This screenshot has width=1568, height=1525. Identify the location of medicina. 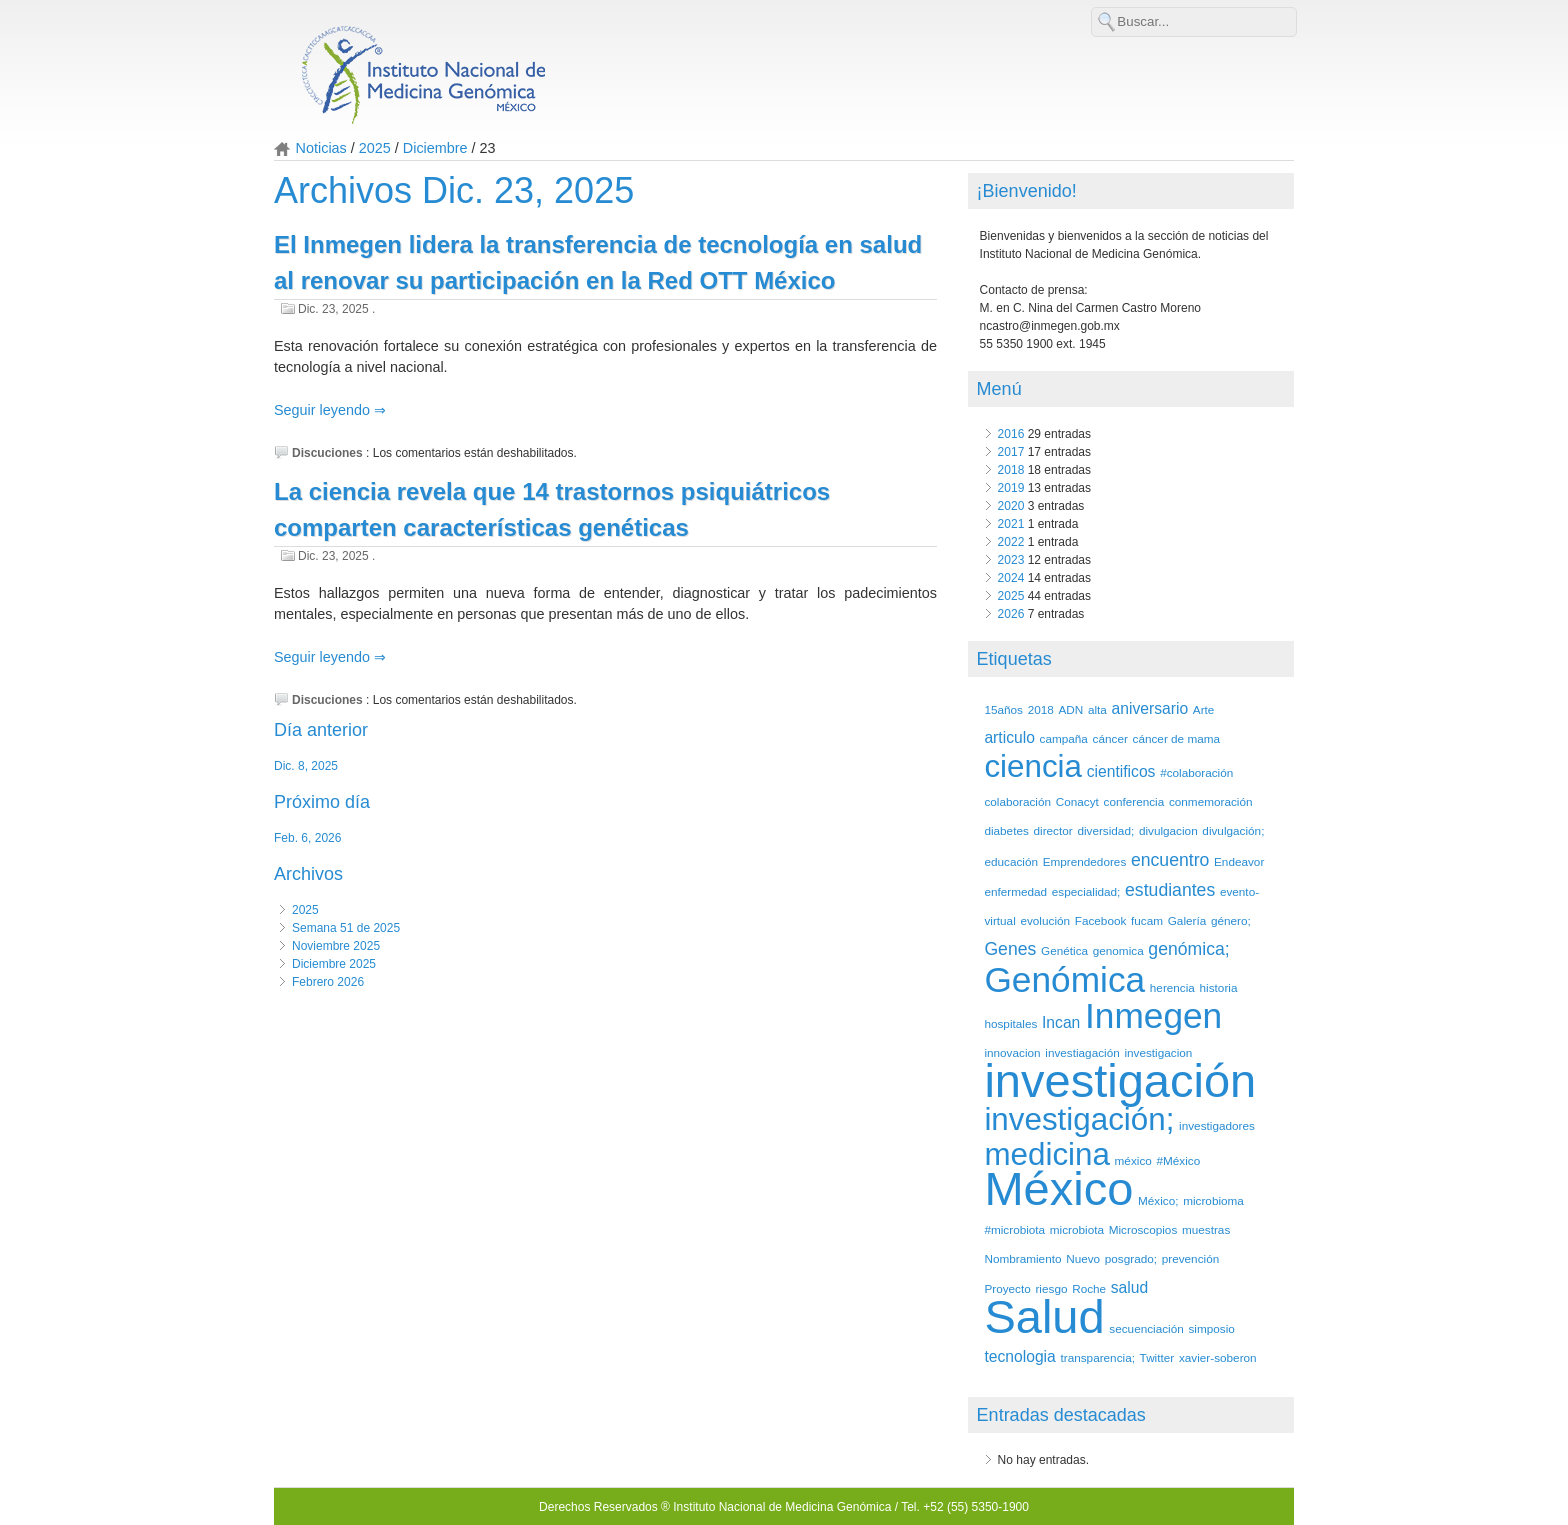
(1047, 1154).